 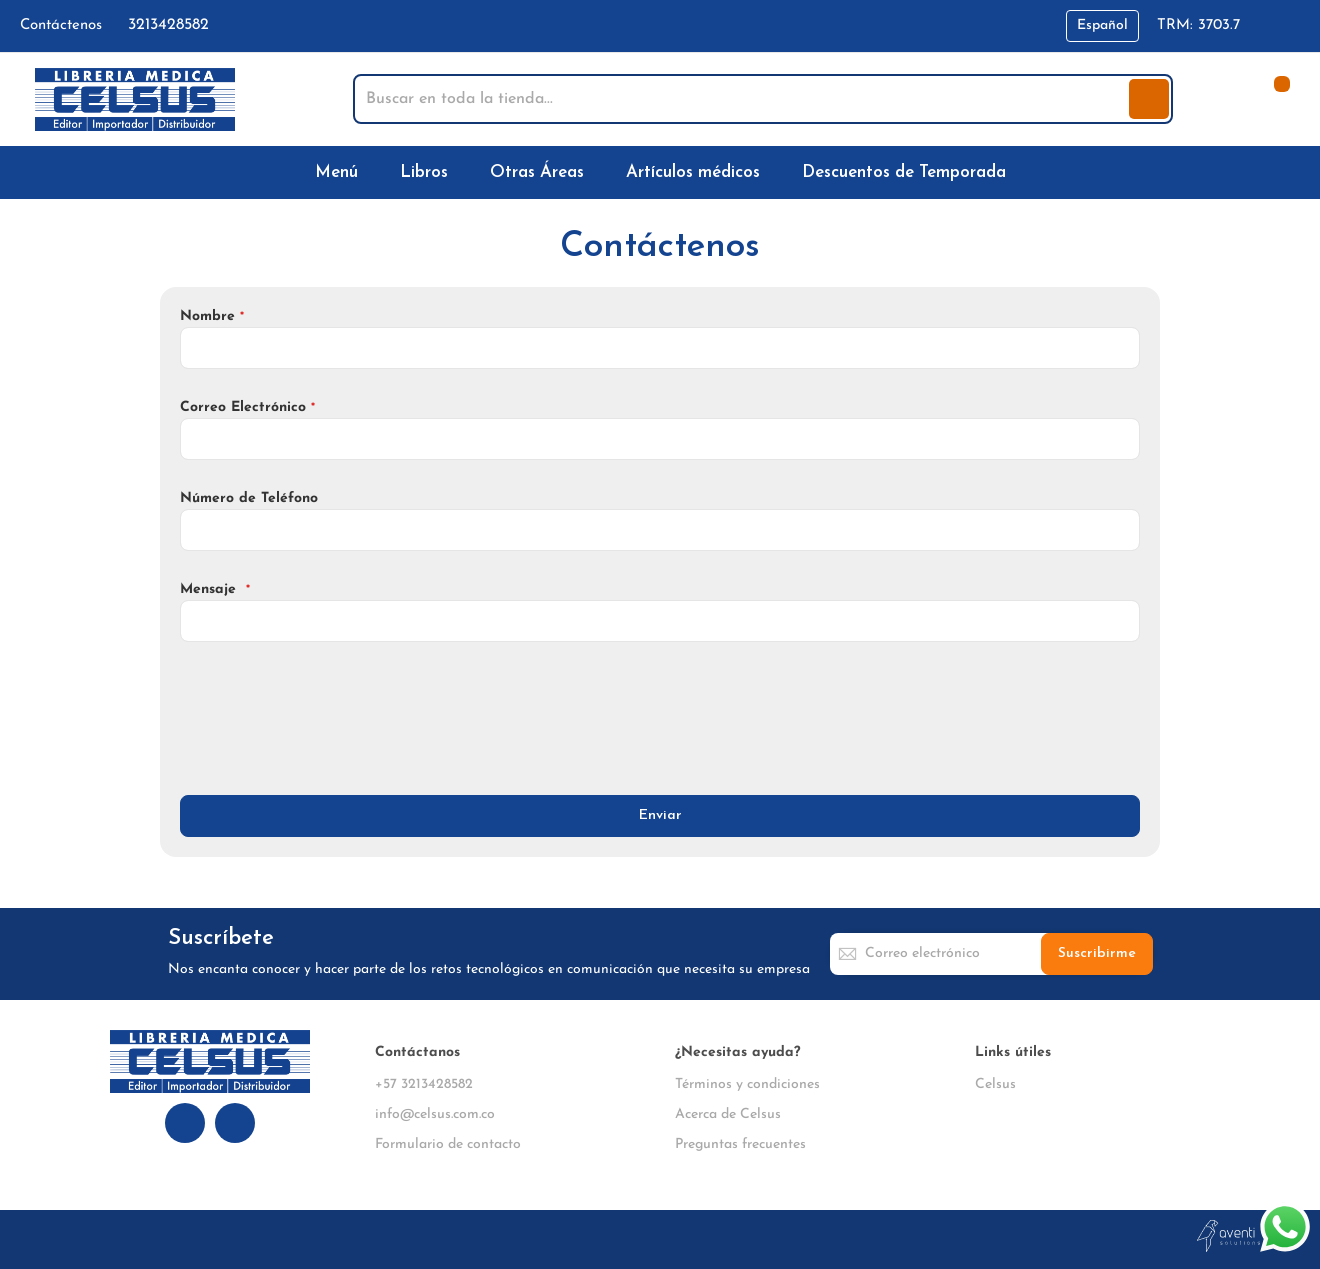 I want to click on Acerca de Celsus, so click(x=728, y=1114).